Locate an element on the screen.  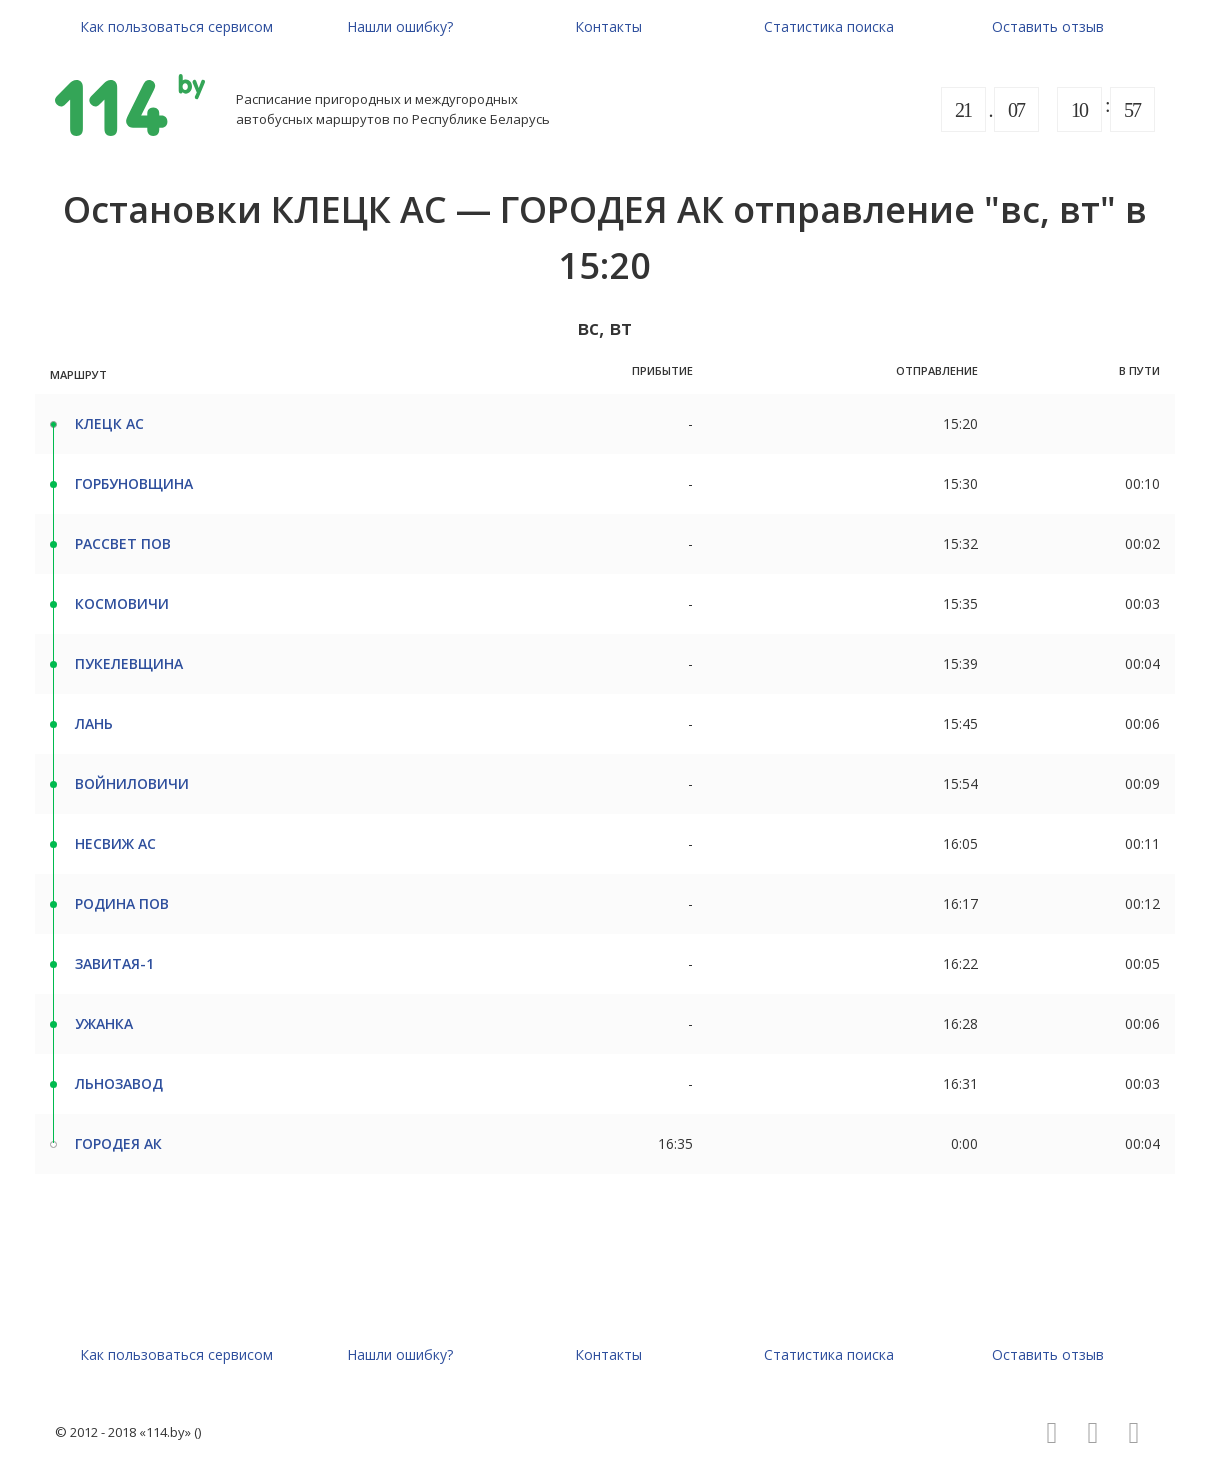
КОСМОВИЧИ is located at coordinates (122, 603).